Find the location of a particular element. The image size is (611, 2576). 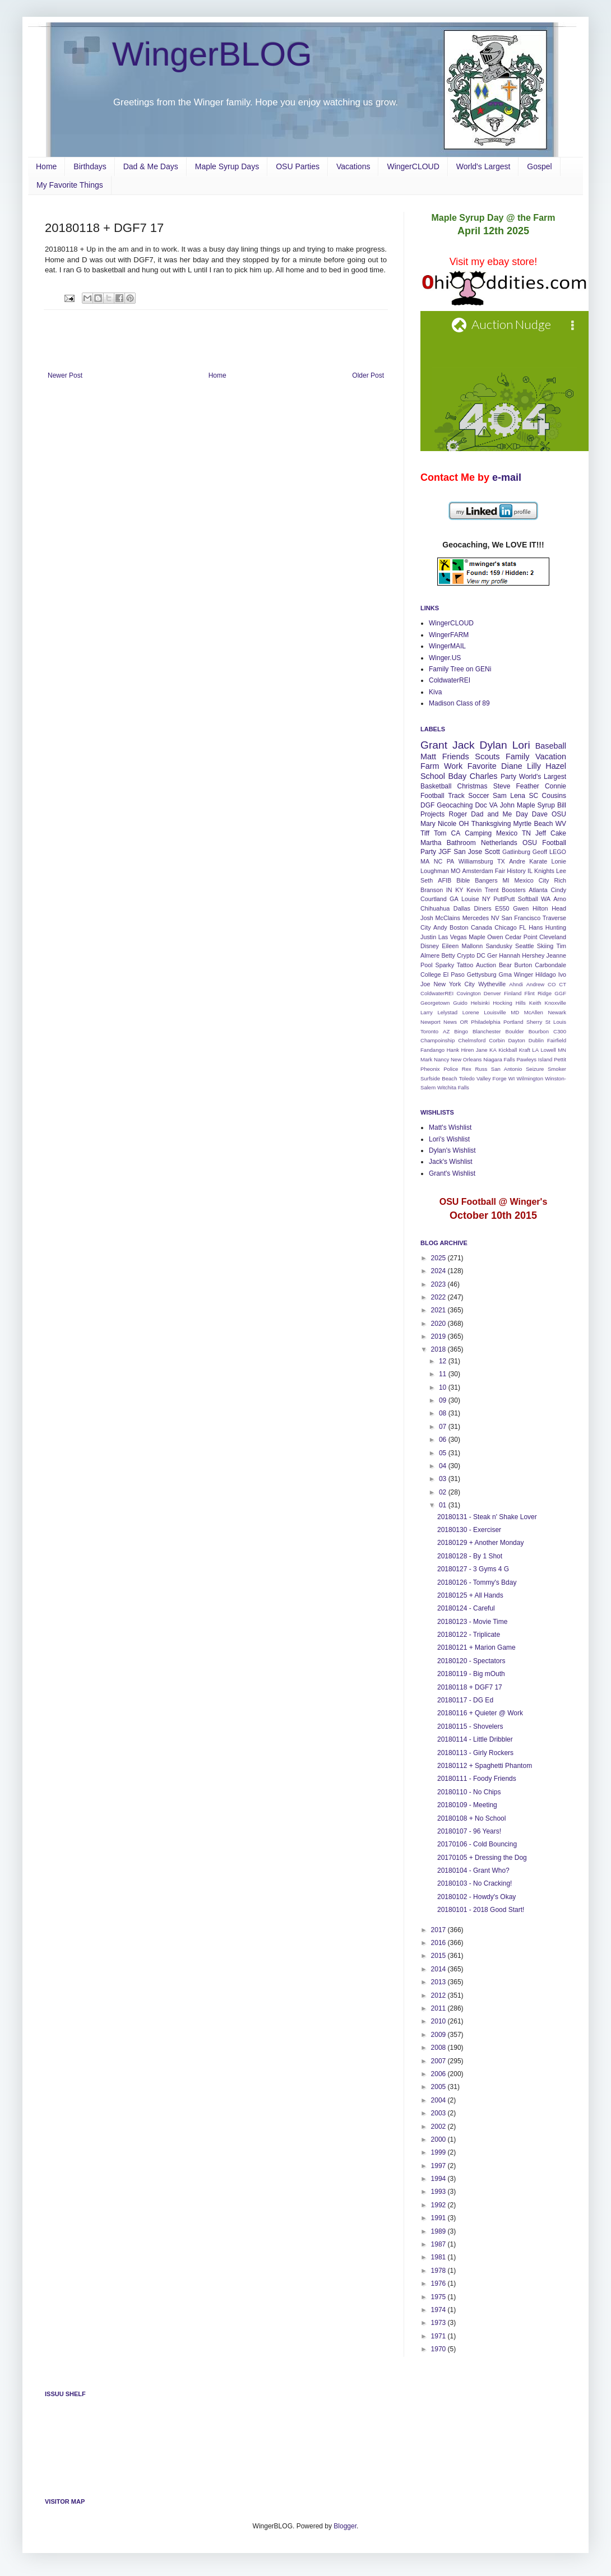

2006 is located at coordinates (439, 2074).